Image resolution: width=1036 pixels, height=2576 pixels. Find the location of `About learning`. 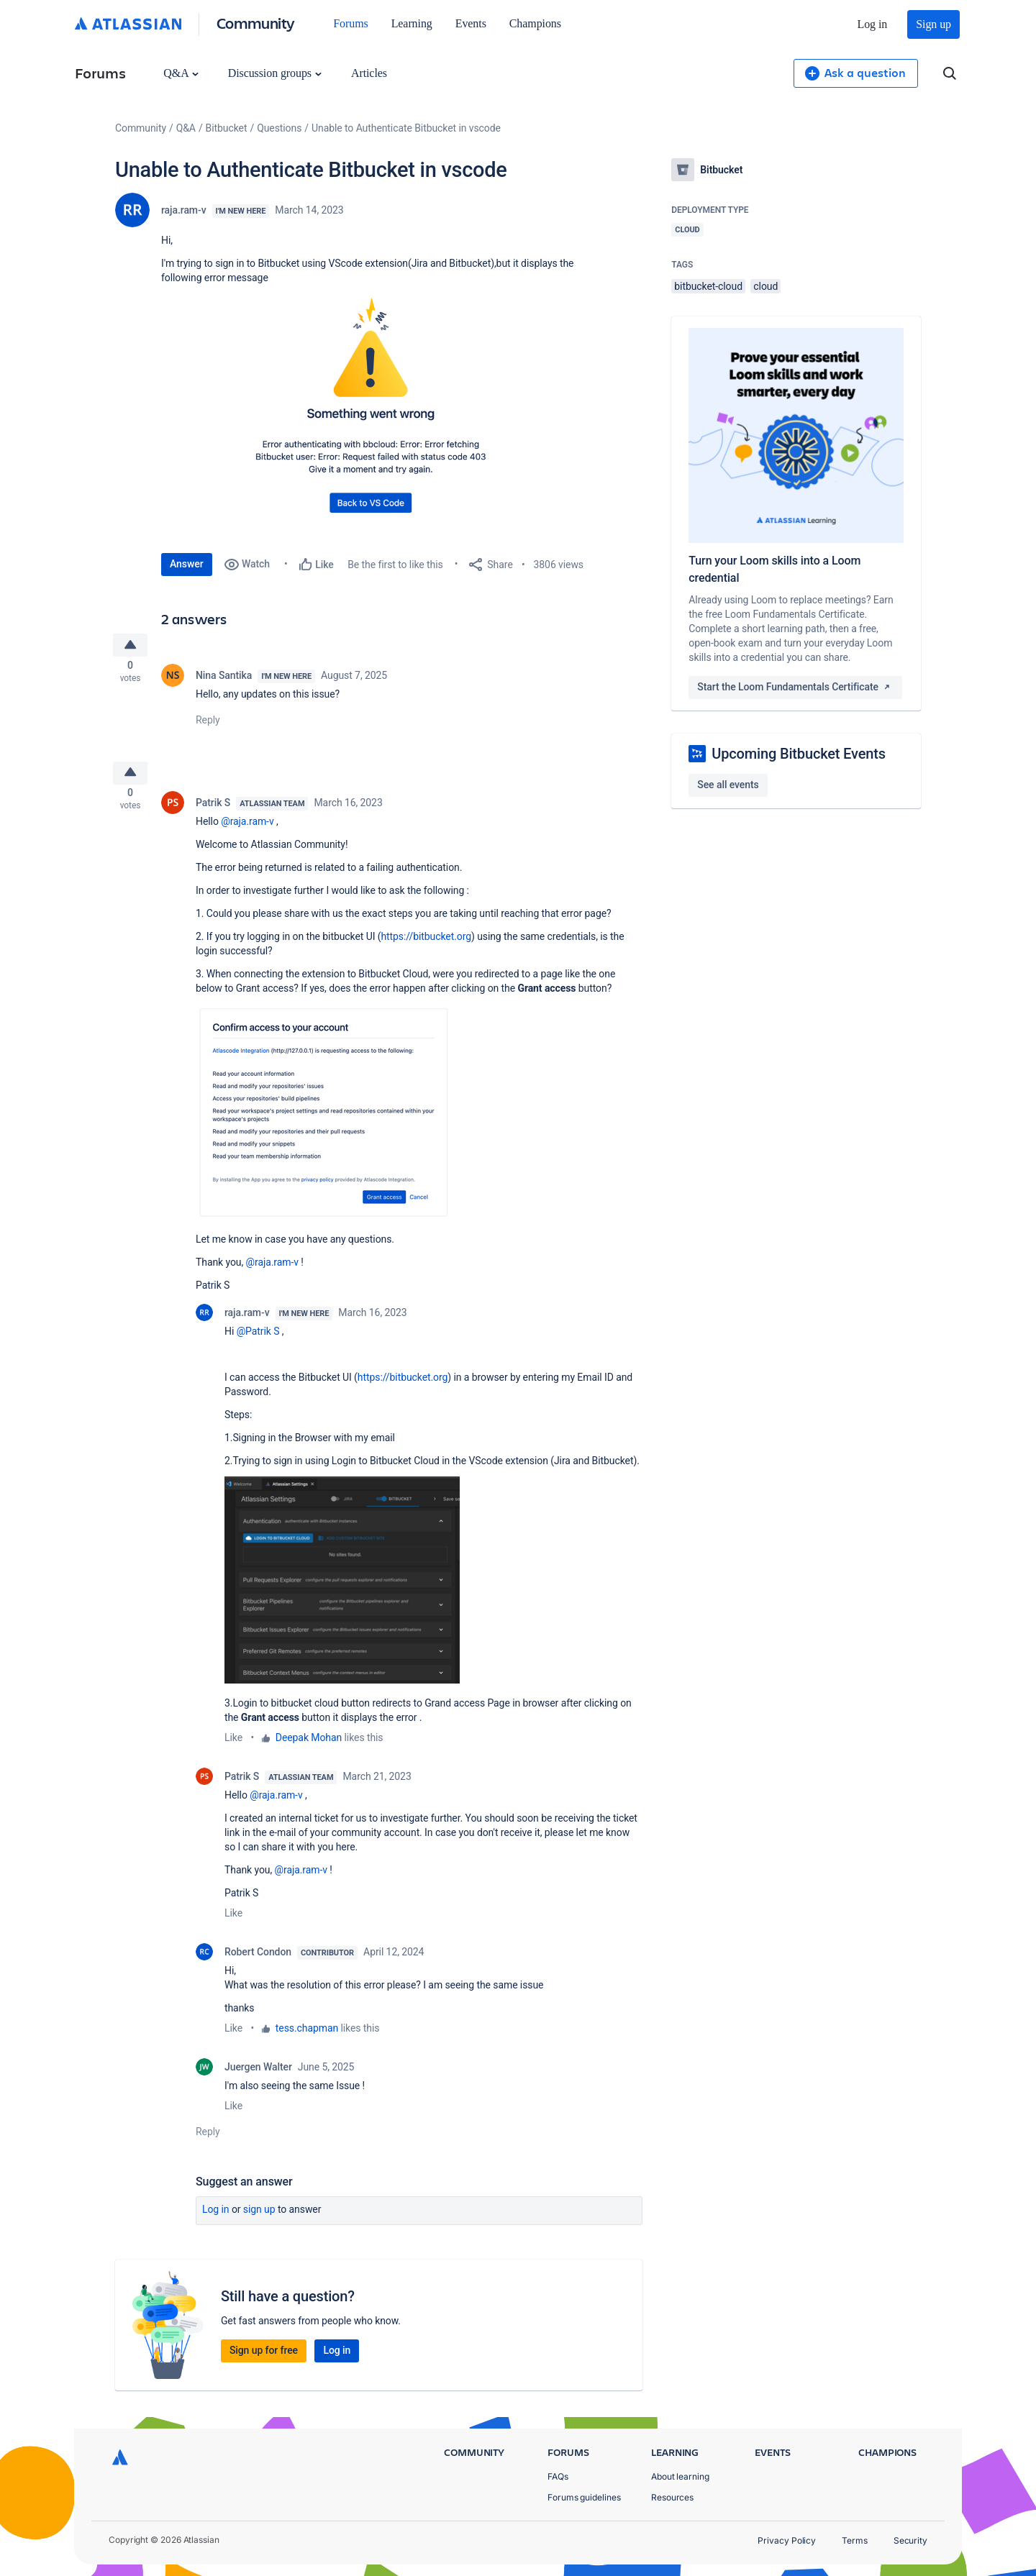

About learning is located at coordinates (680, 2476).